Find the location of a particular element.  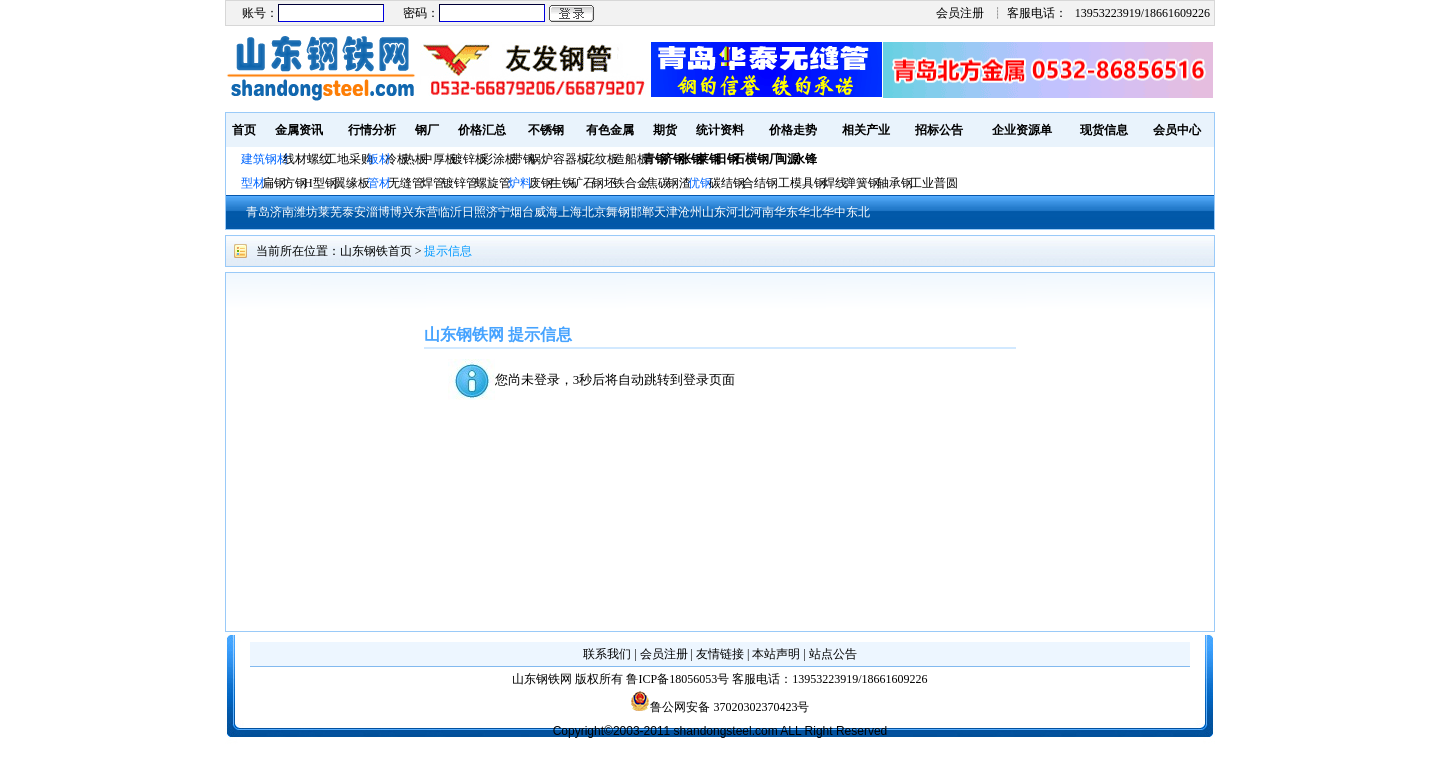

彩涂板 is located at coordinates (499, 159).